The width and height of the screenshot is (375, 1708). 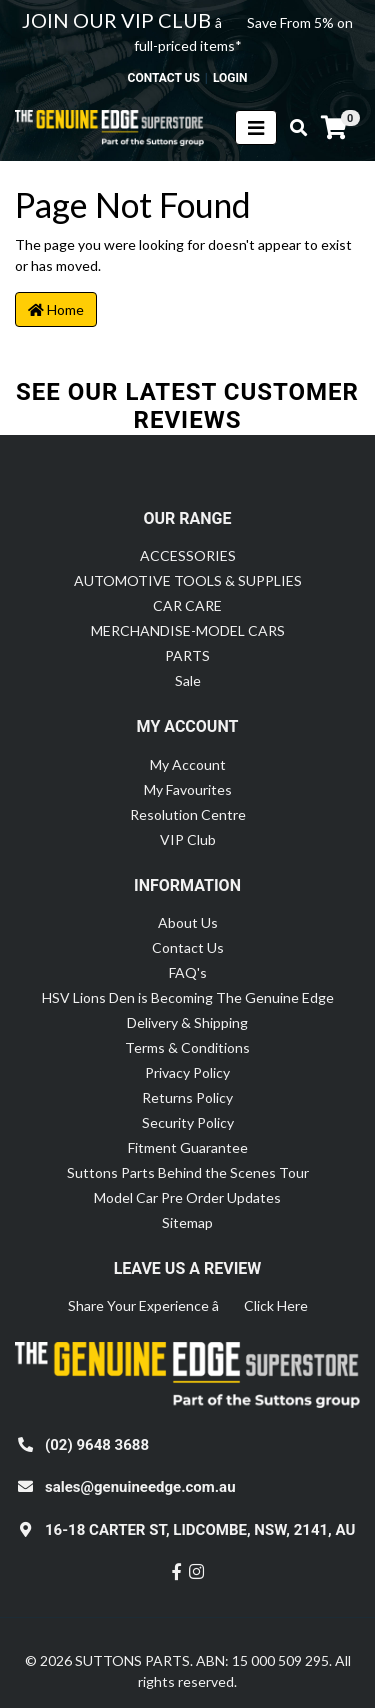 I want to click on sales@genuineedge.com.au, so click(x=140, y=1487).